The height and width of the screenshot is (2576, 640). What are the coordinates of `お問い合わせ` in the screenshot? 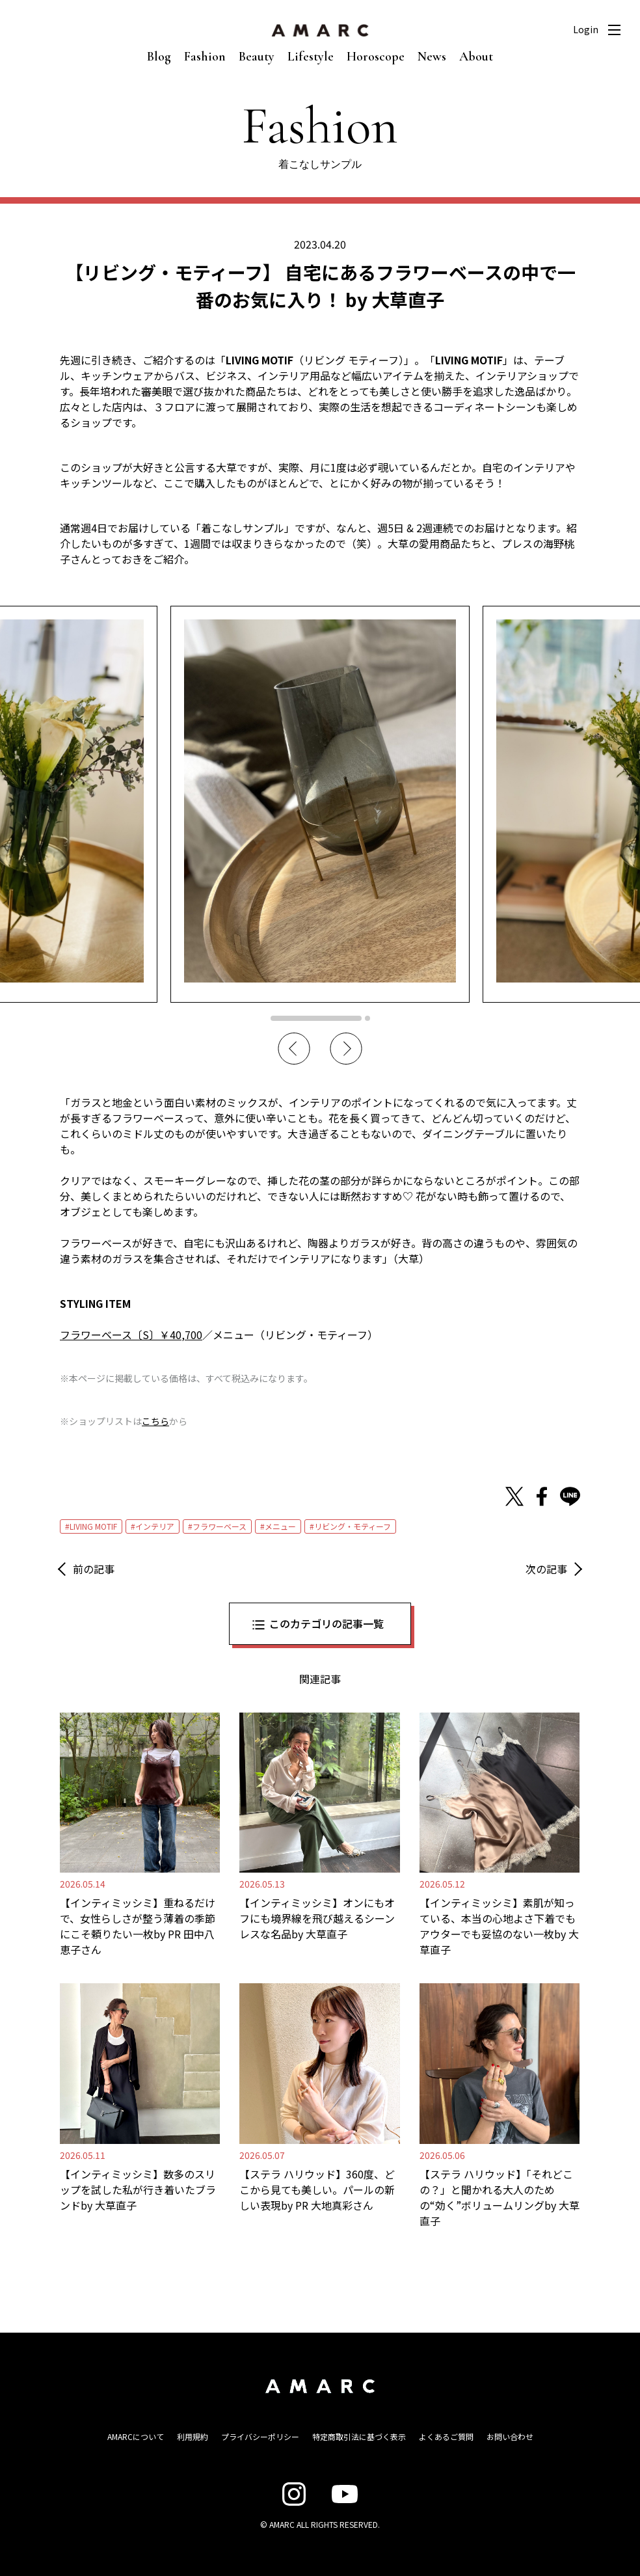 It's located at (510, 2436).